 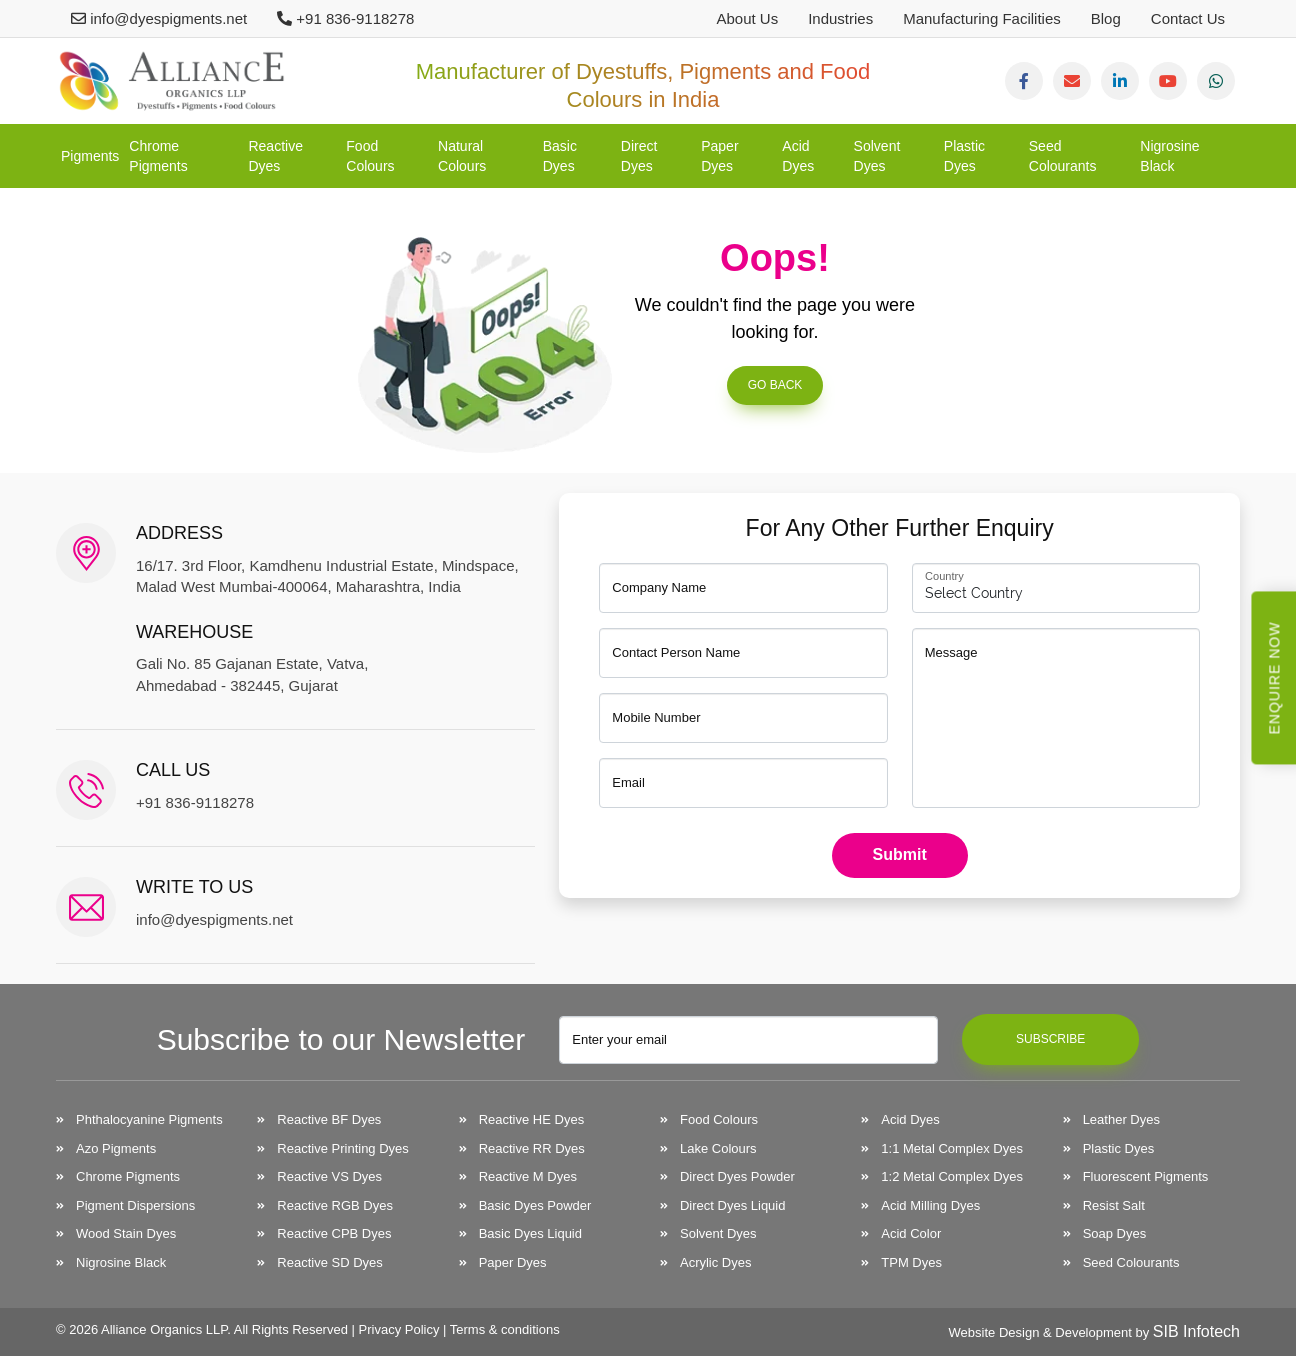 I want to click on Blog, so click(x=1106, y=18).